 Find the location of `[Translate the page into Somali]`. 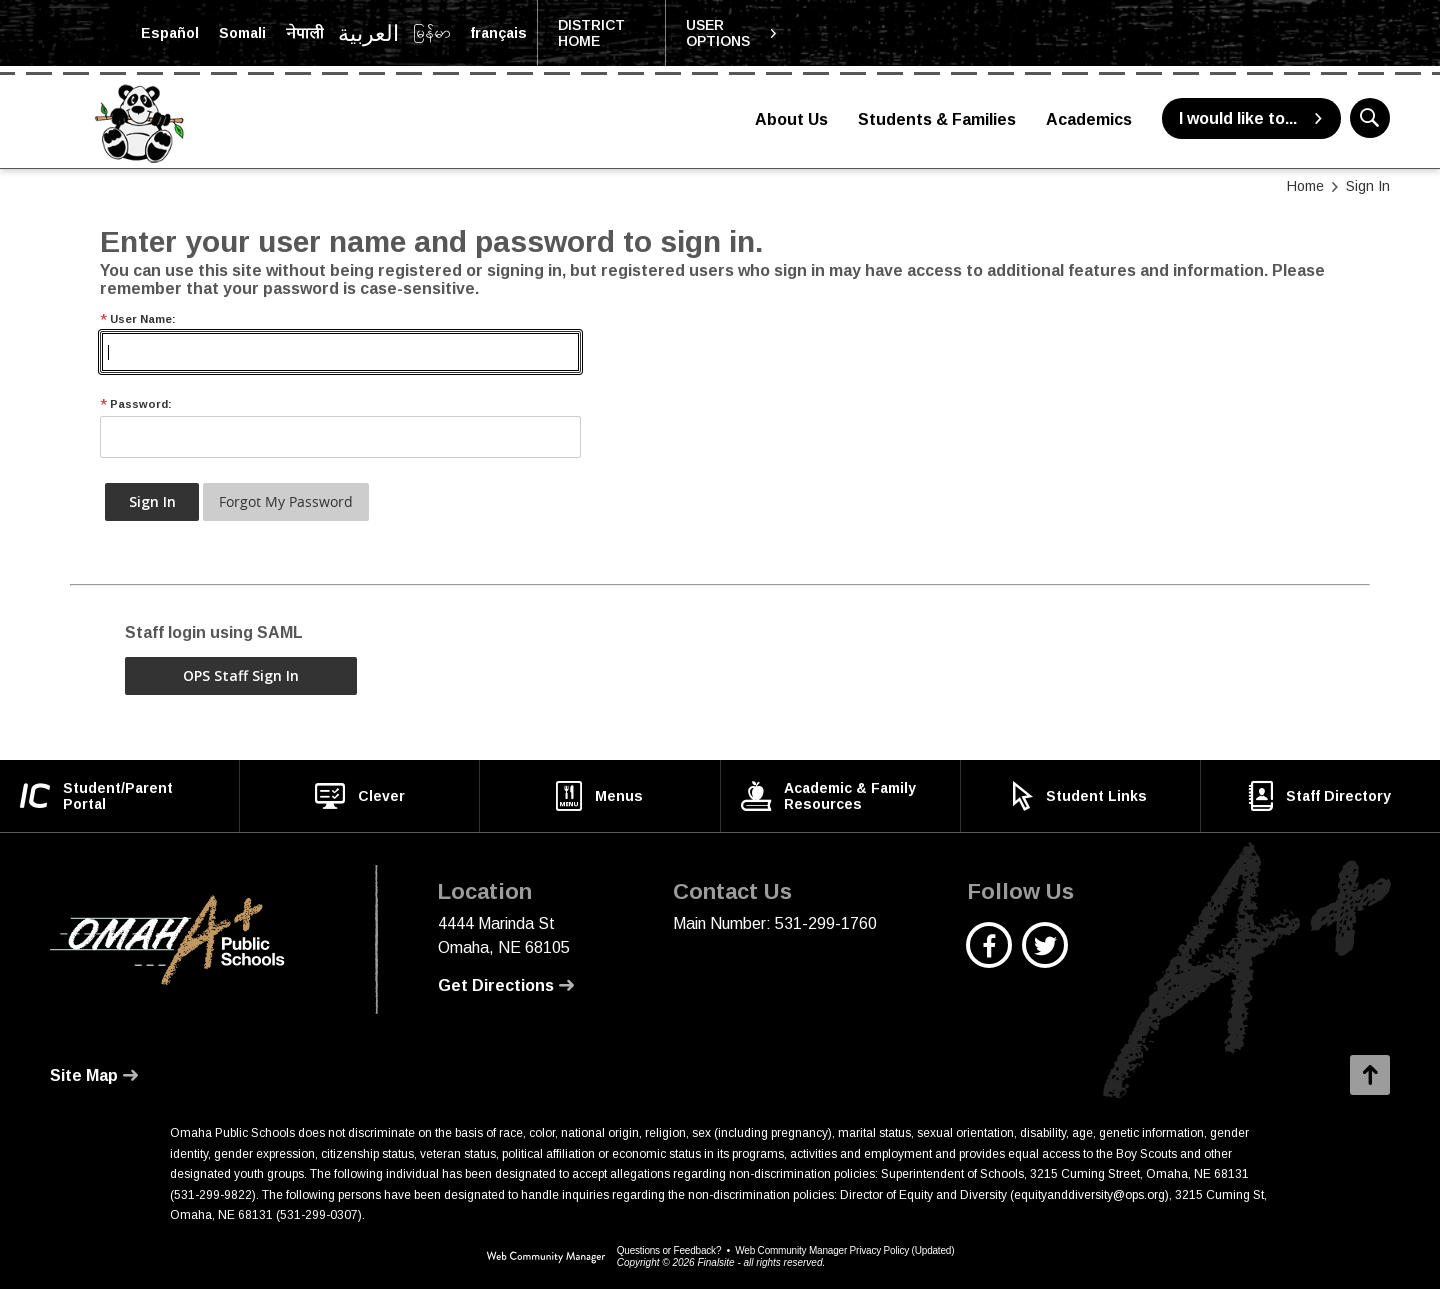

[Translate the page into Somali] is located at coordinates (242, 33).